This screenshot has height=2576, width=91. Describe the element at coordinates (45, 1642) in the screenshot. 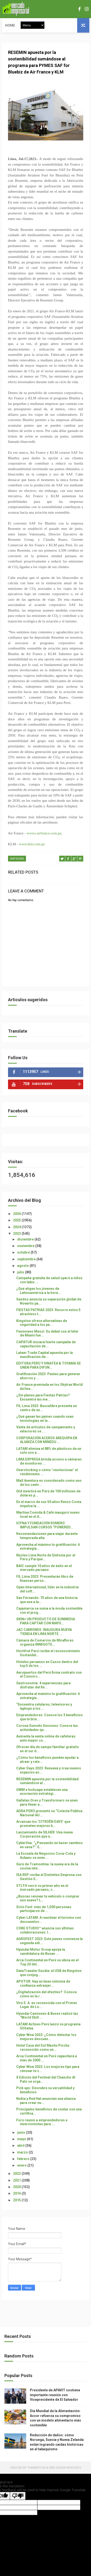

I see `Cámara de Comercio de Miraflores organiza INNEGOTE...` at that location.